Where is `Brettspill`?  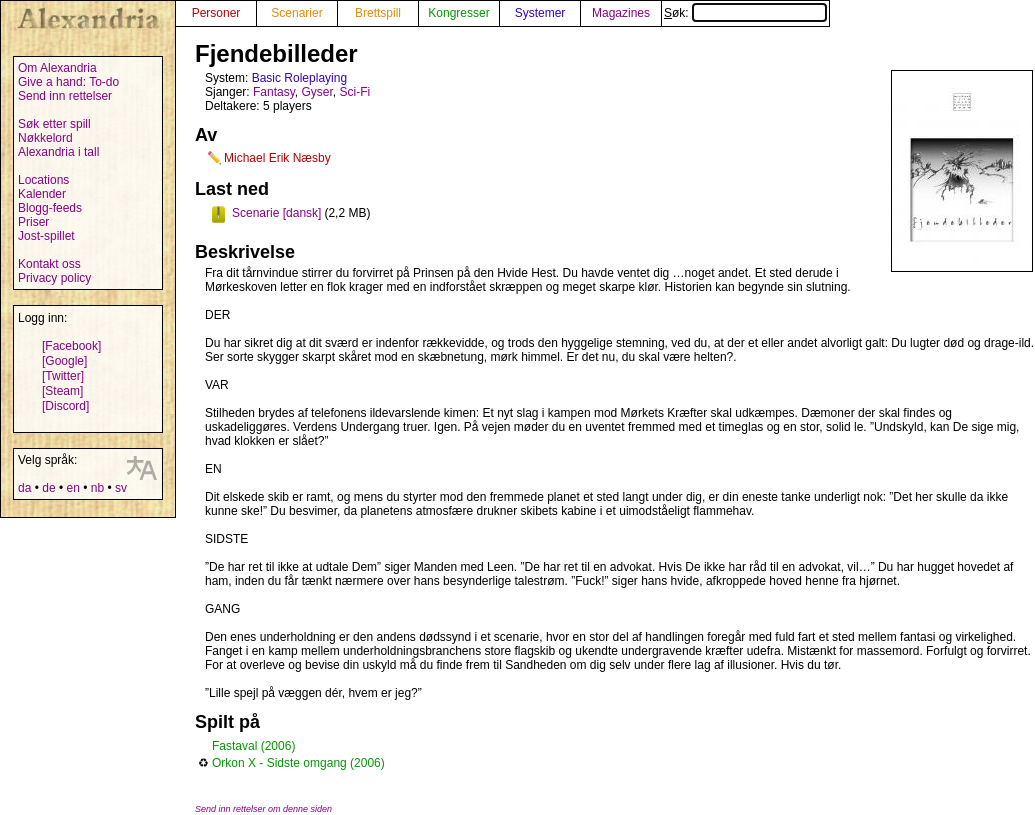
Brettspill is located at coordinates (378, 13).